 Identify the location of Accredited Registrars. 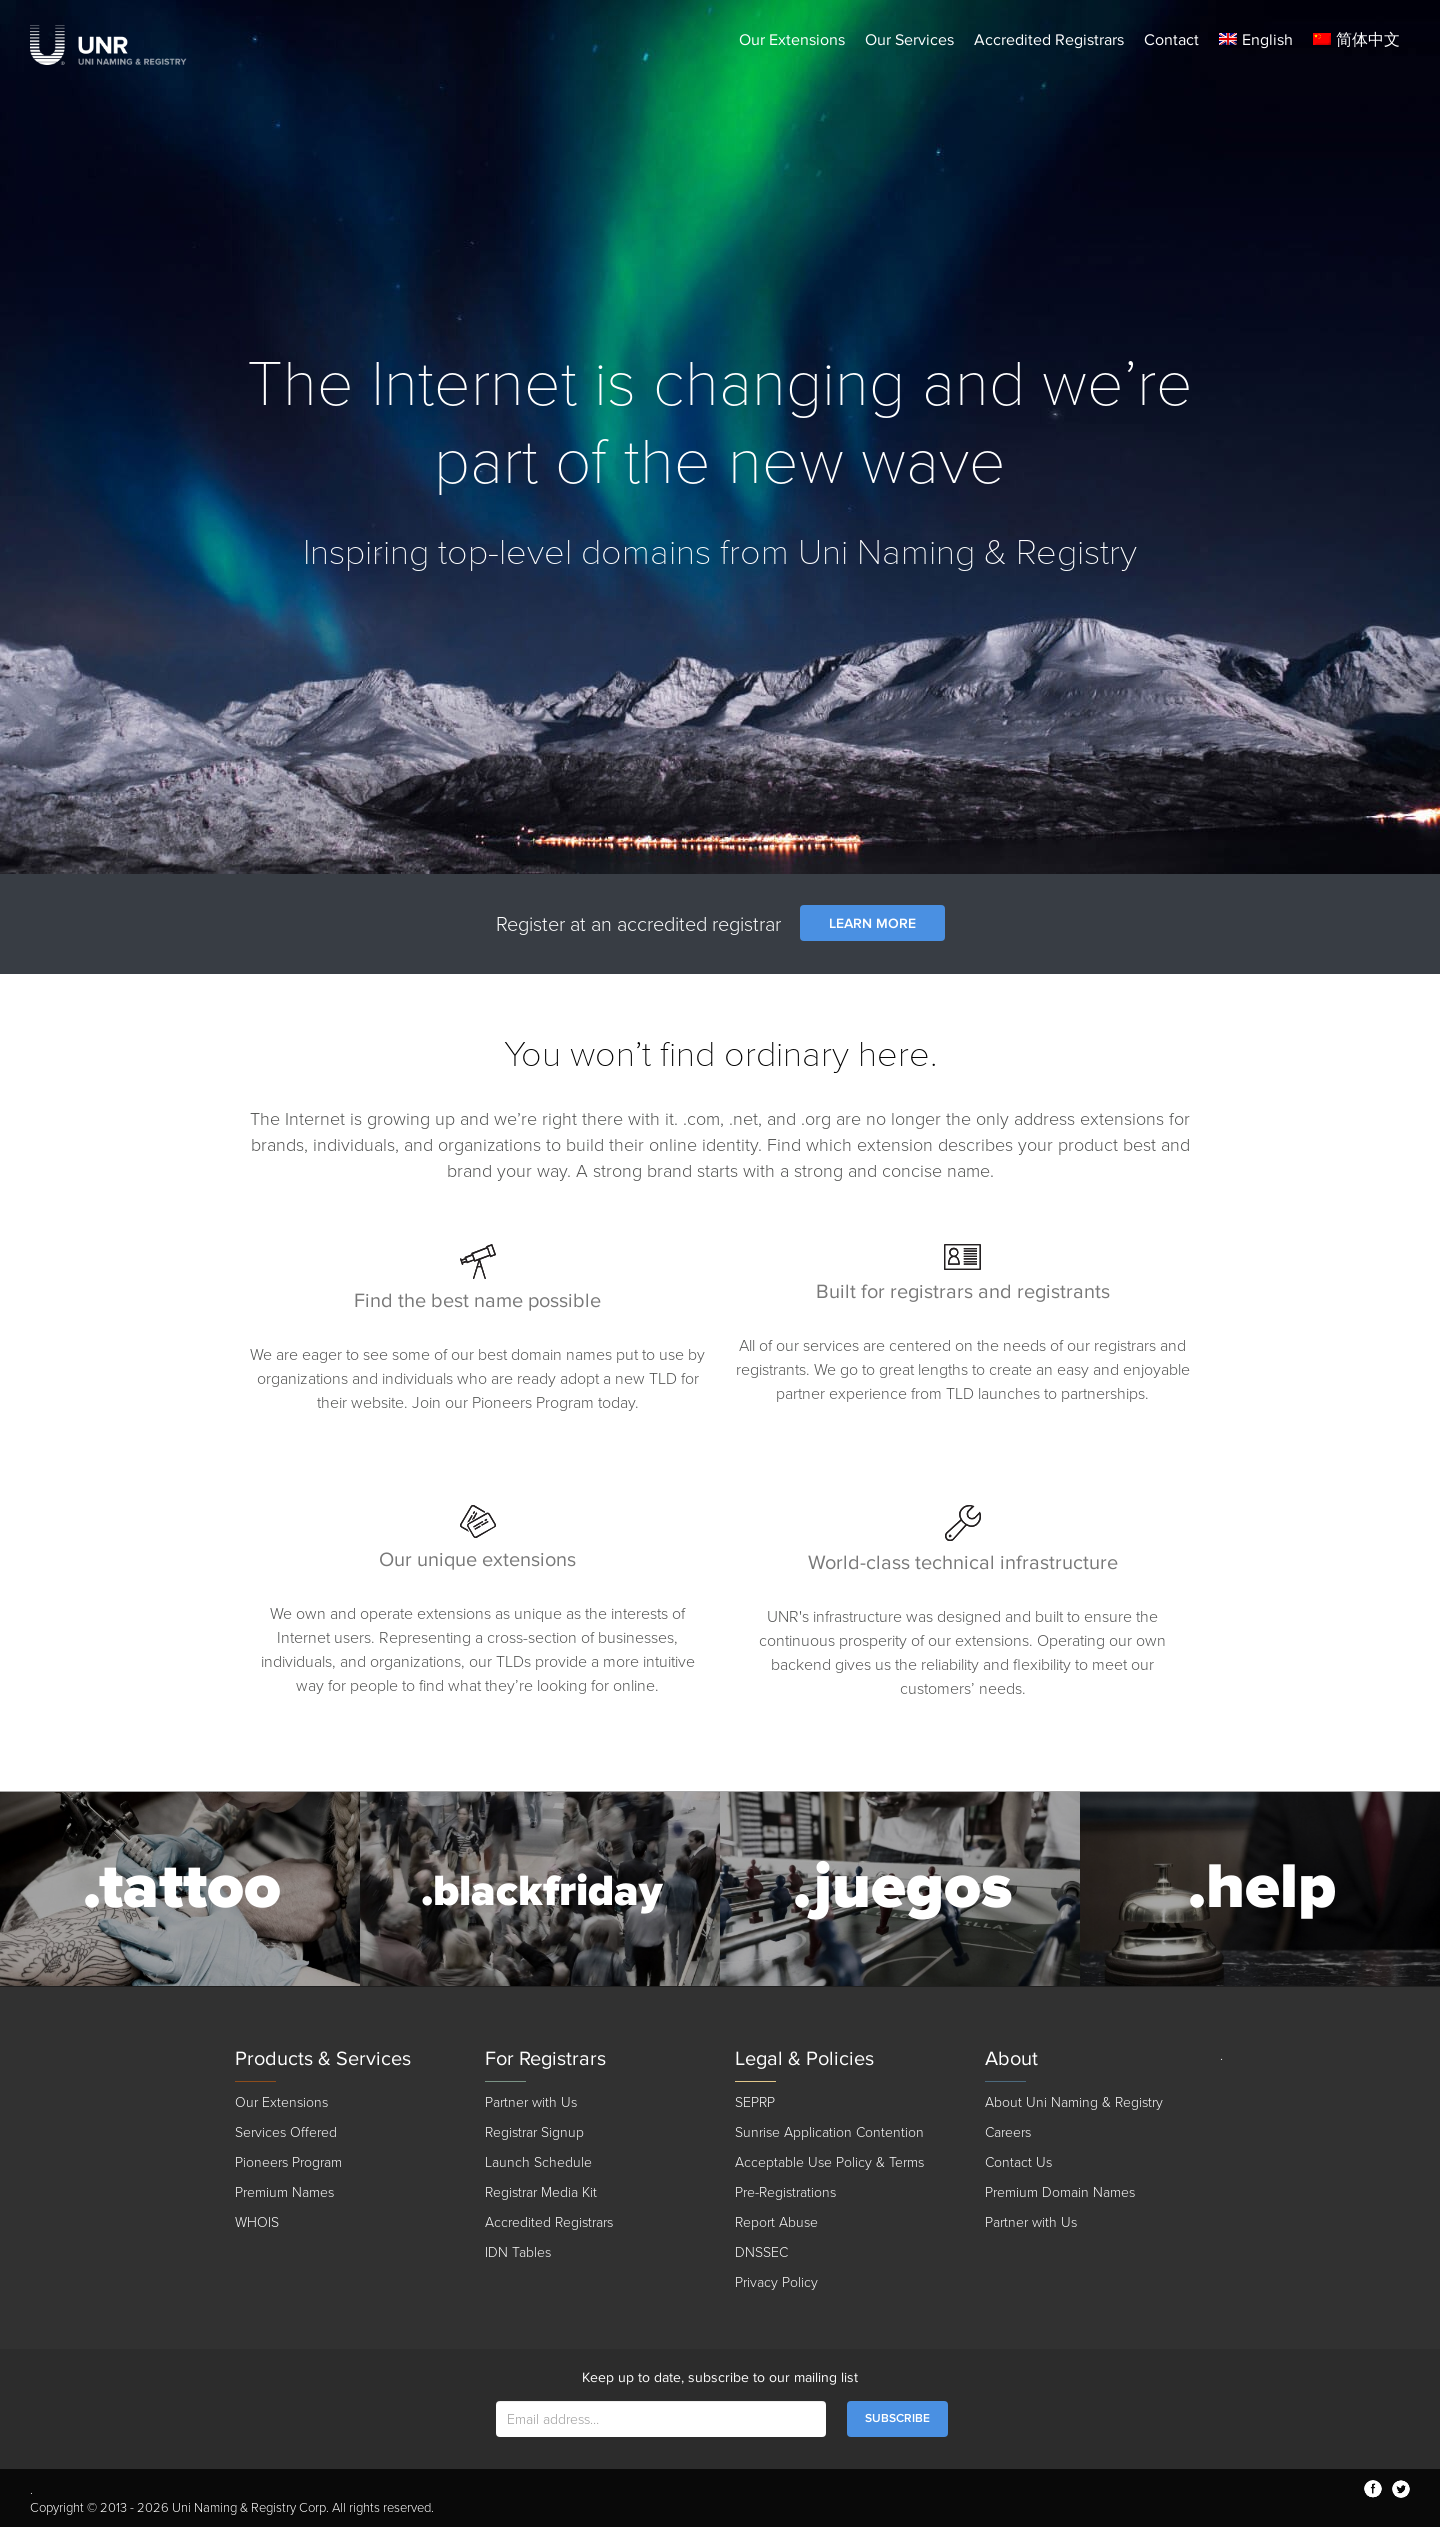
(1049, 40).